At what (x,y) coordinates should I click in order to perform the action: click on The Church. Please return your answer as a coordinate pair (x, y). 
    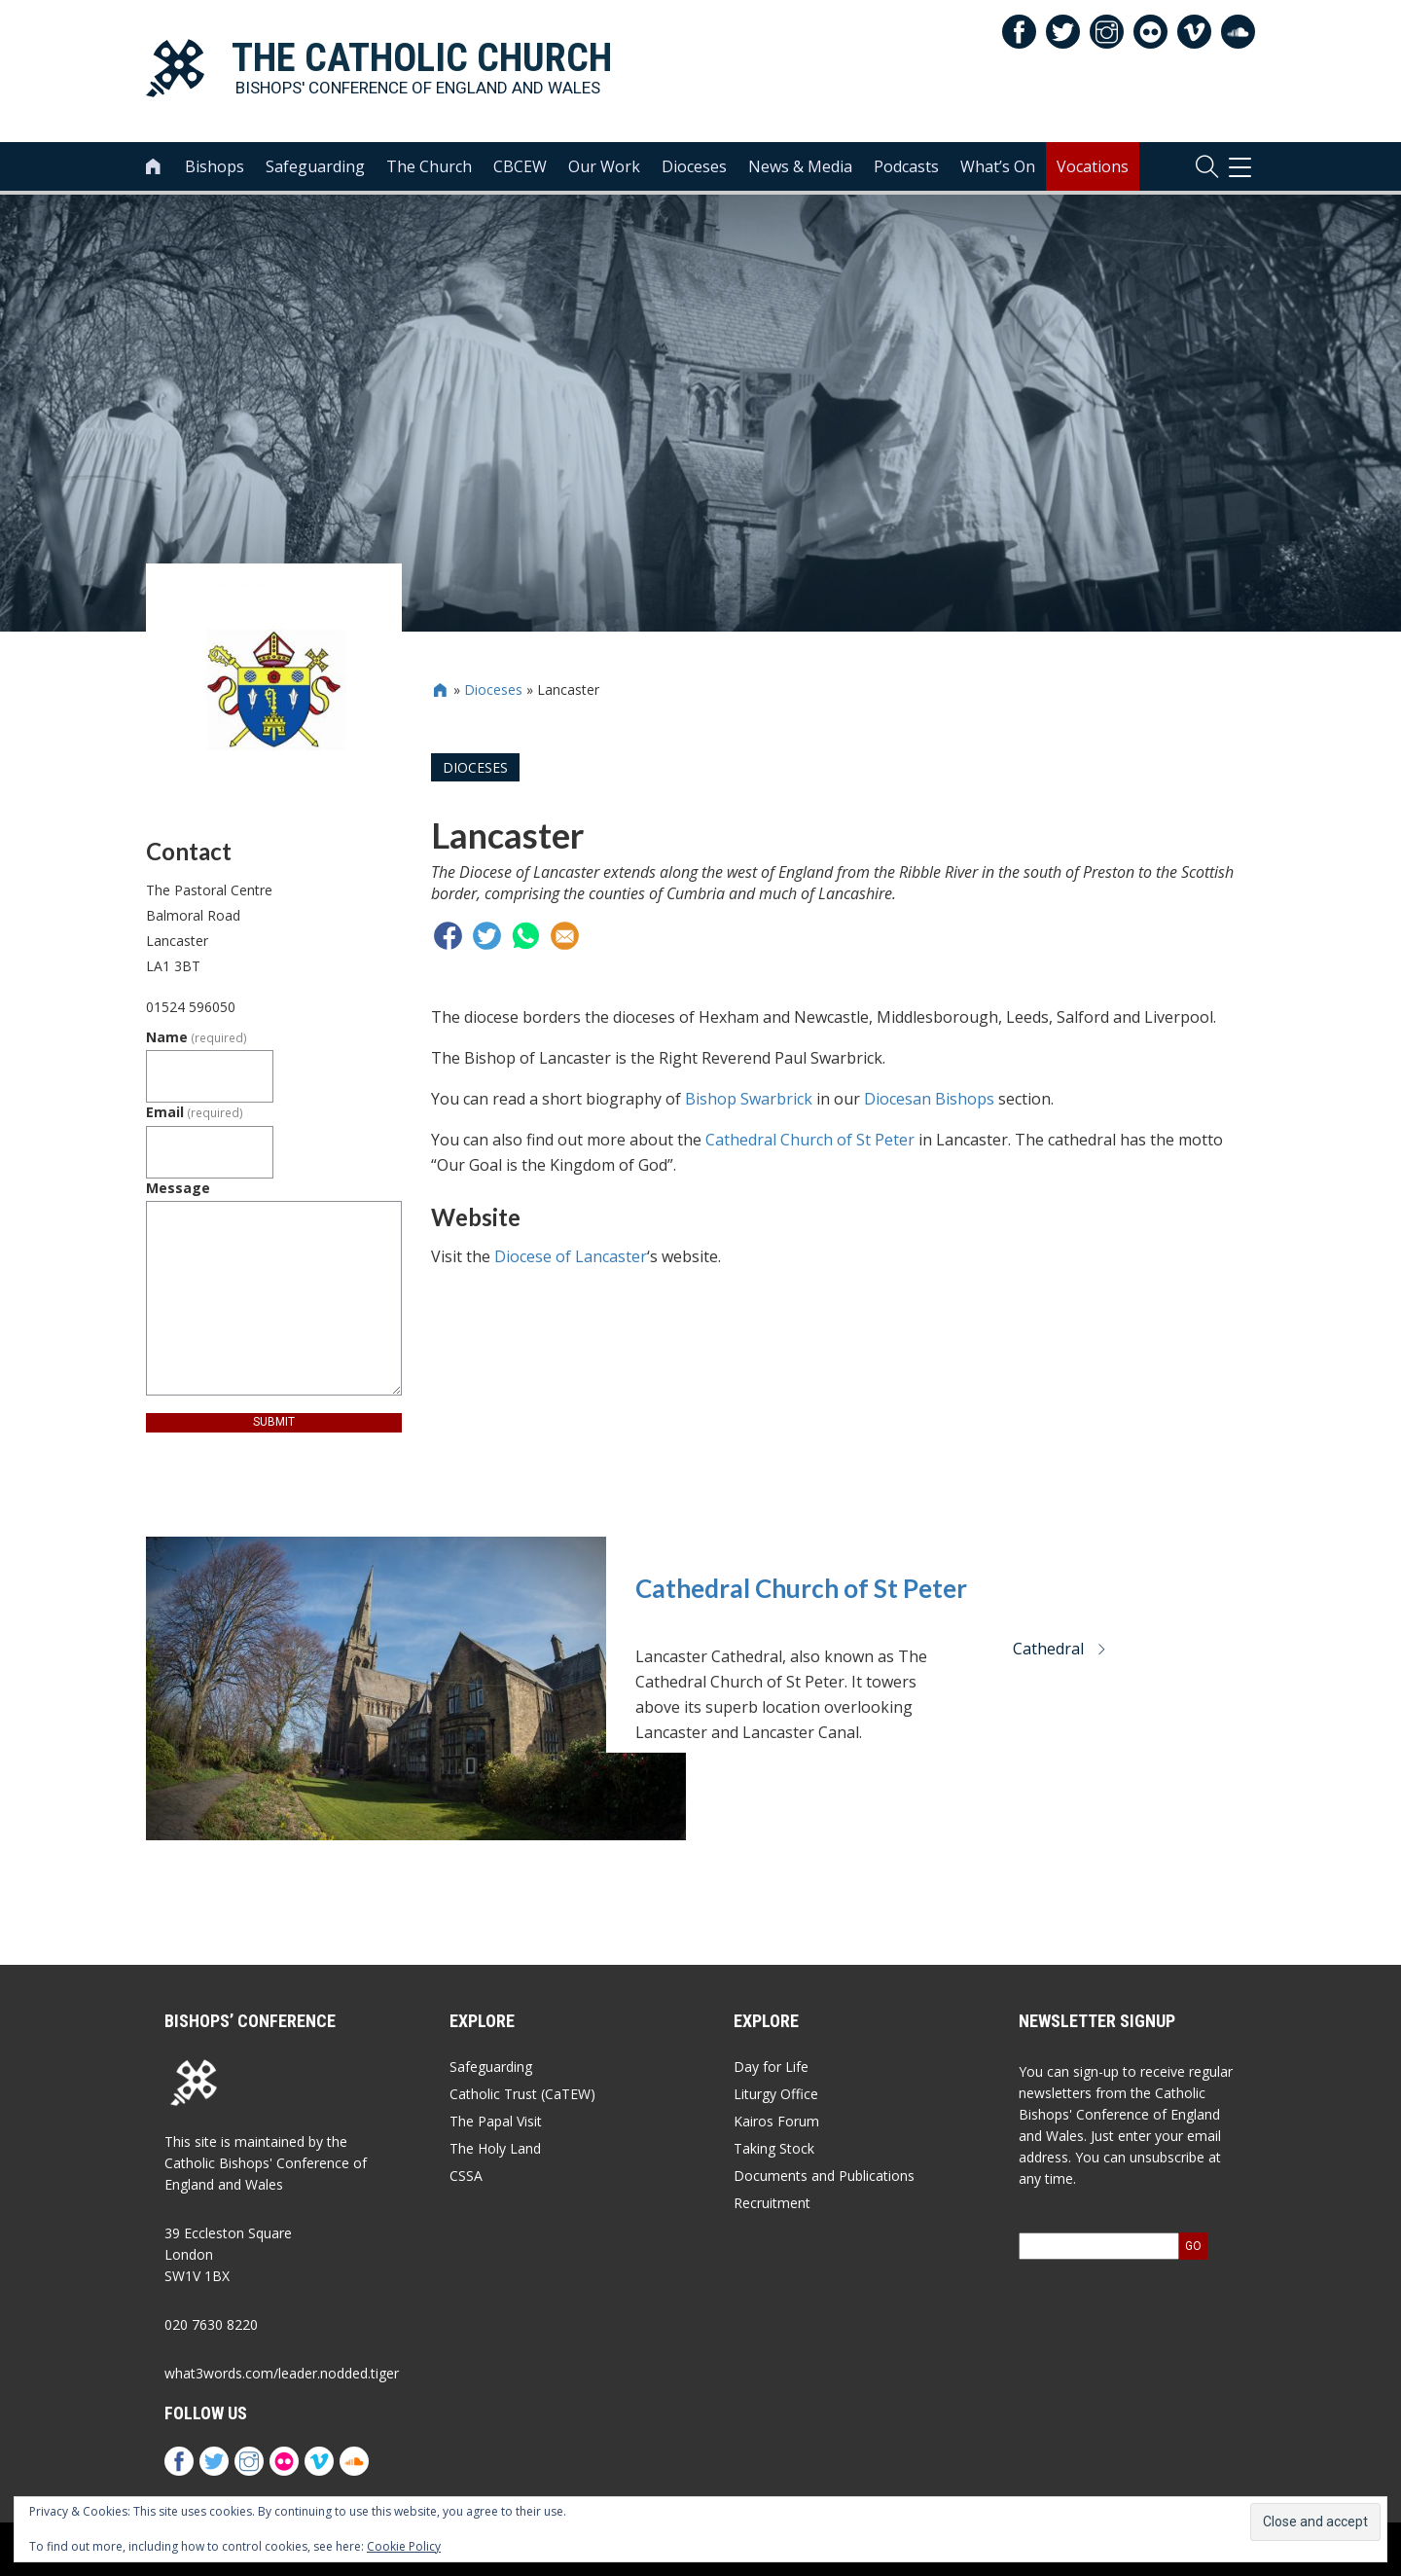
    Looking at the image, I should click on (429, 166).